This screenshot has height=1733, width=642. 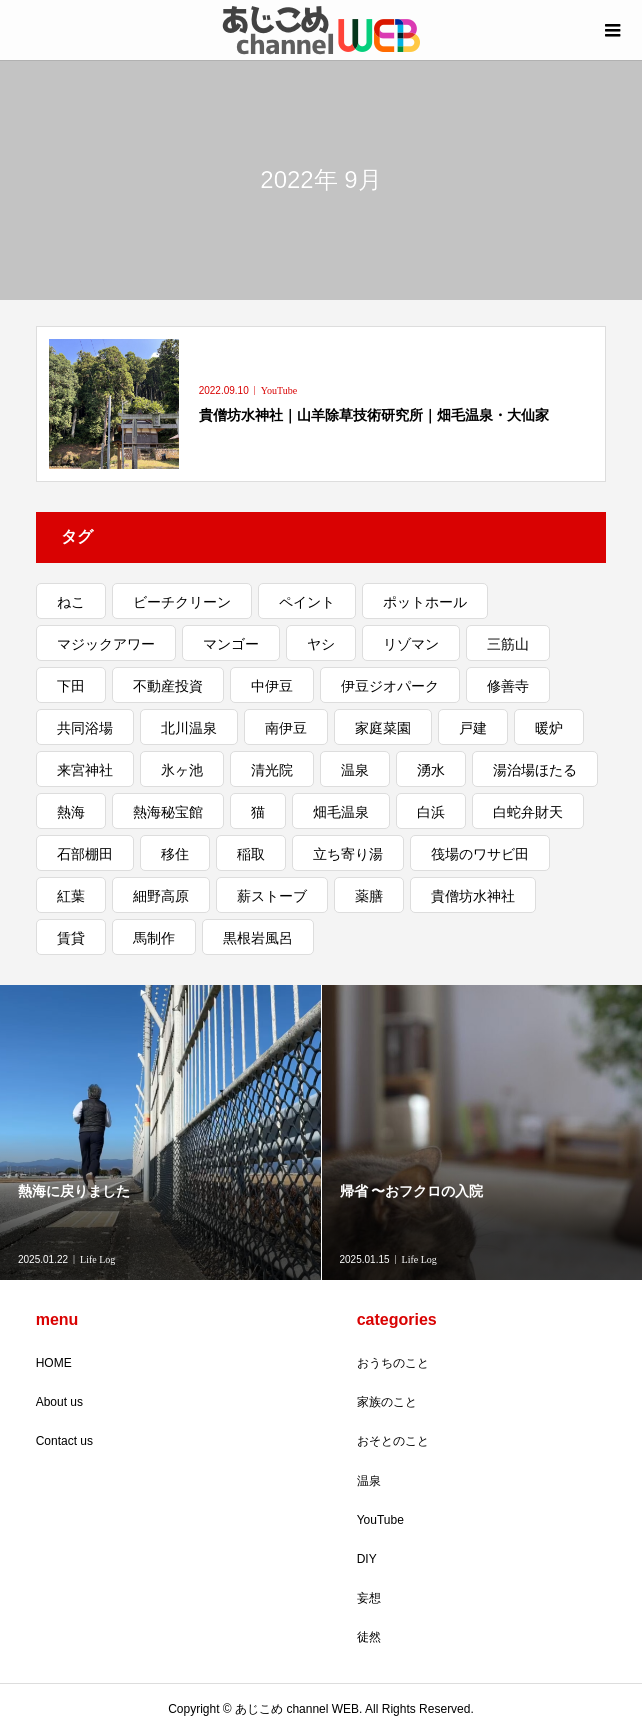 I want to click on 家族のこと, so click(x=387, y=1402).